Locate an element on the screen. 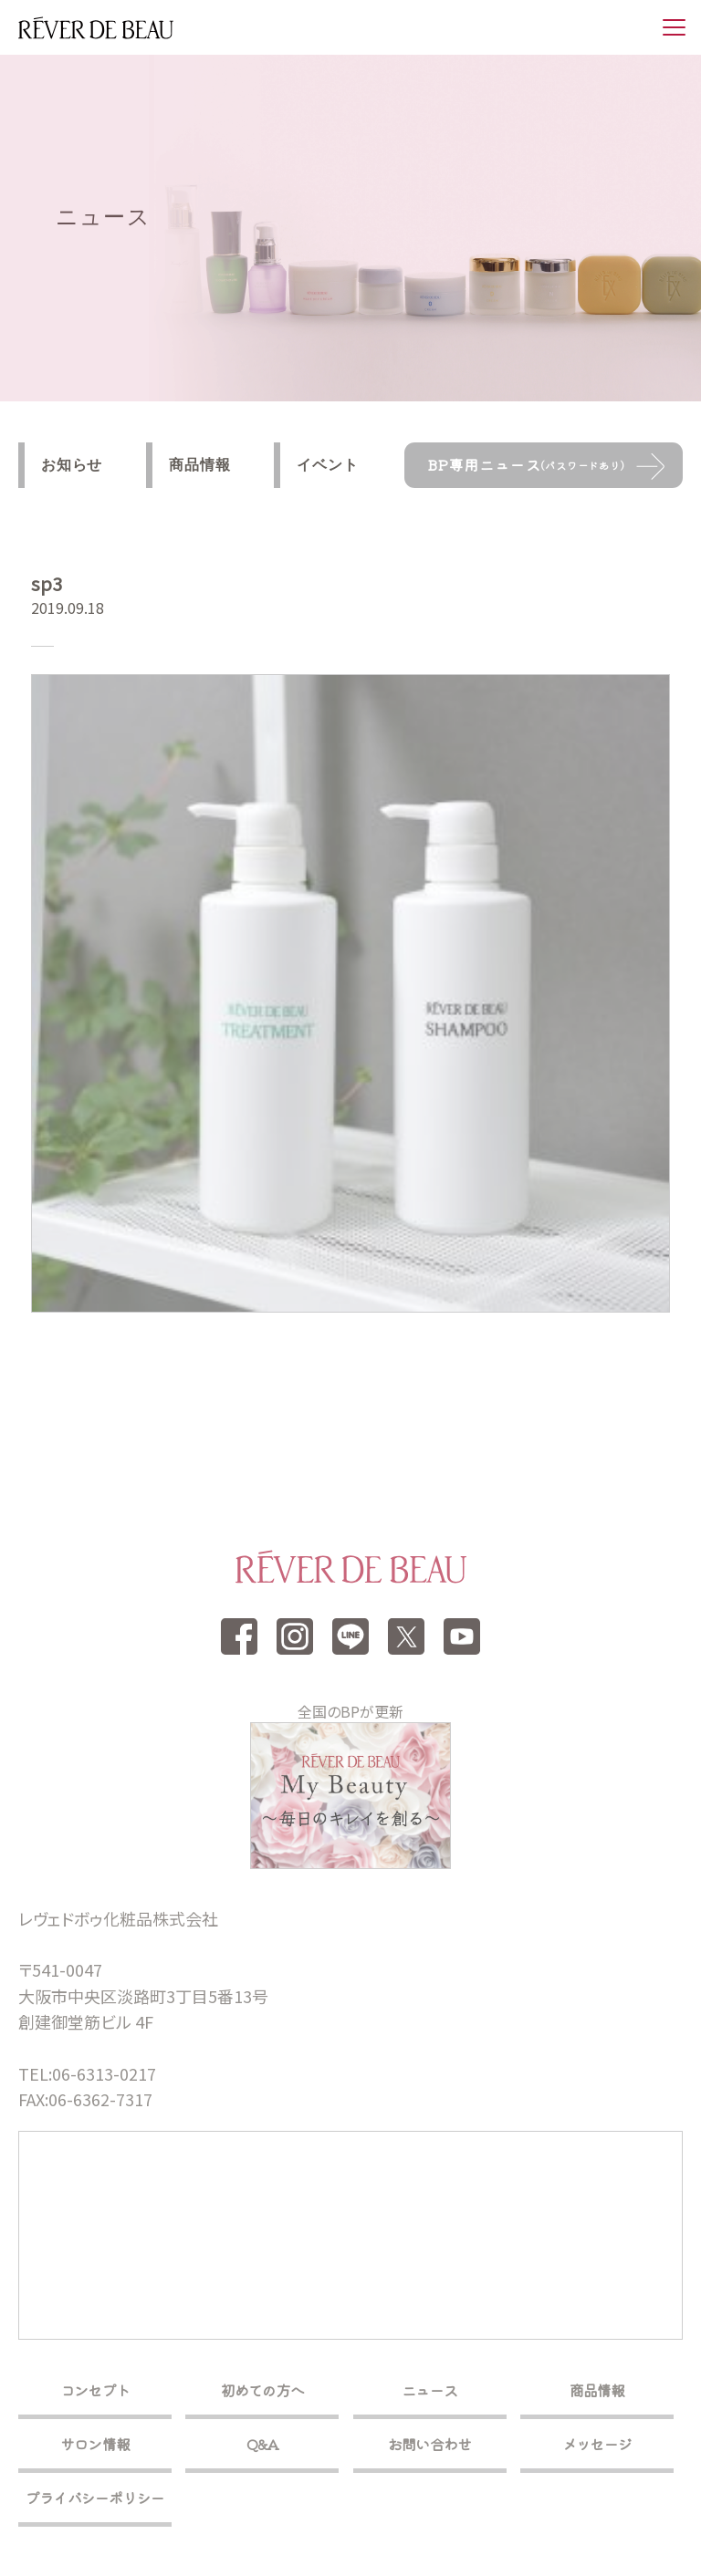  お問い合わせ is located at coordinates (429, 2444).